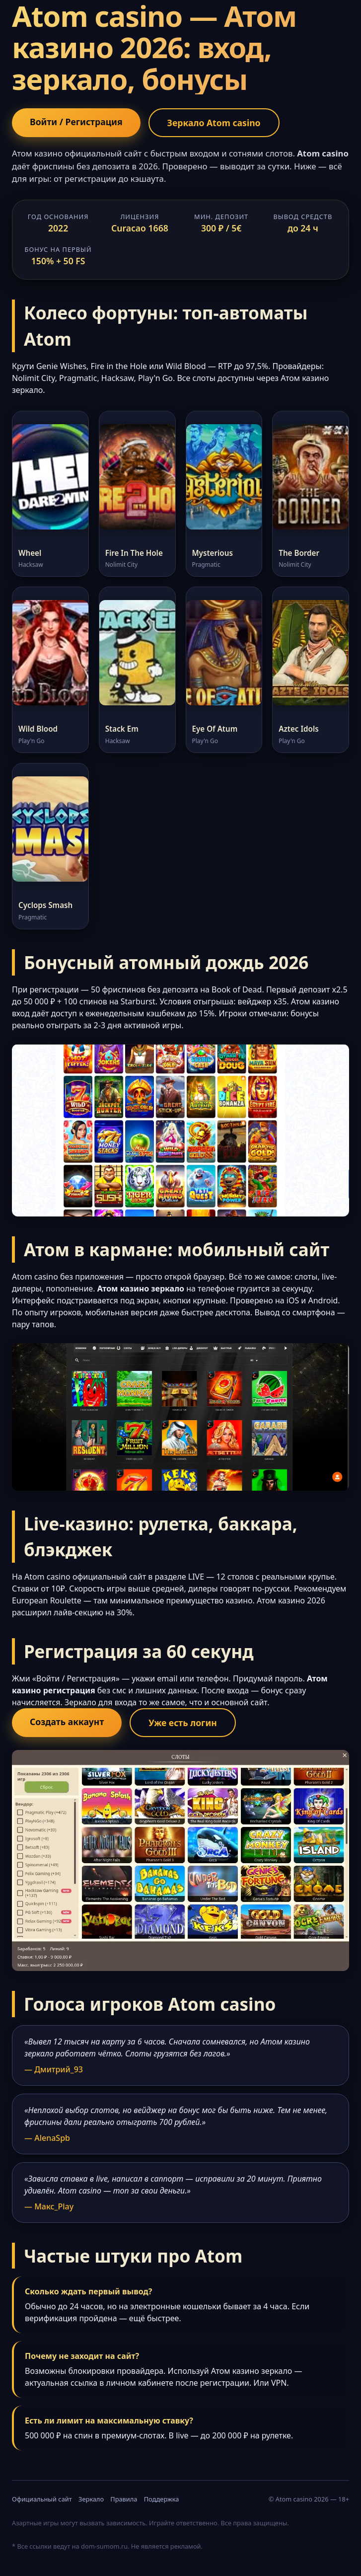 This screenshot has height=2576, width=361. Describe the element at coordinates (182, 1723) in the screenshot. I see `Уже есть логин` at that location.